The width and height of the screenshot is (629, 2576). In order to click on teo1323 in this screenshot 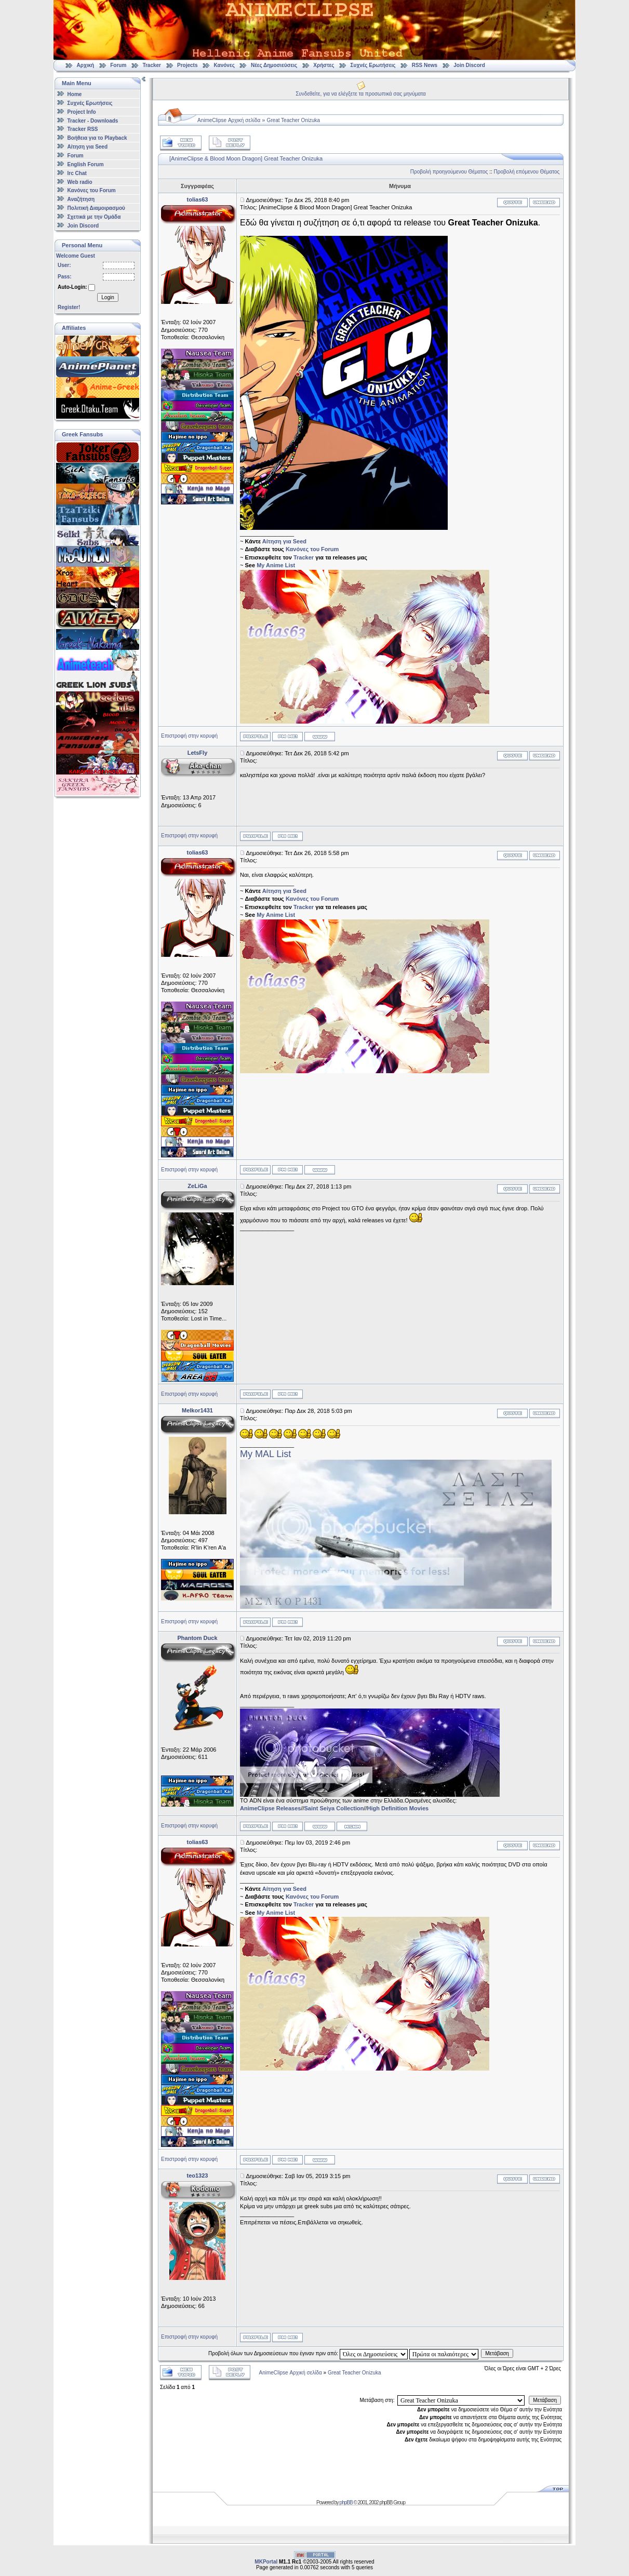, I will do `click(197, 2175)`.